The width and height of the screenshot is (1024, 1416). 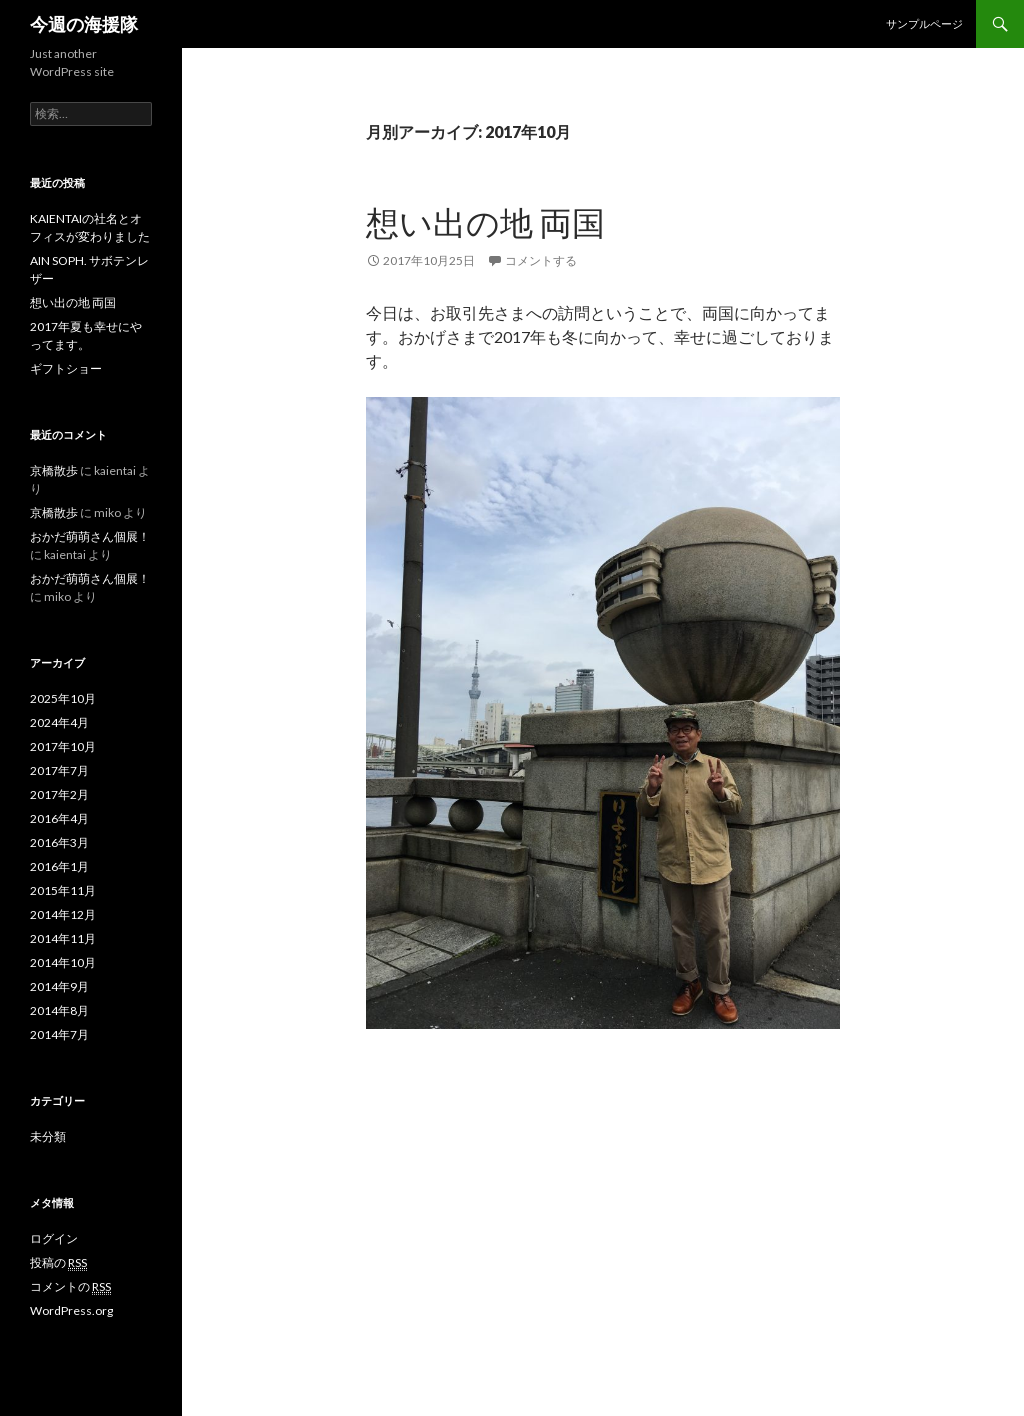 What do you see at coordinates (59, 722) in the screenshot?
I see `2024年4月` at bounding box center [59, 722].